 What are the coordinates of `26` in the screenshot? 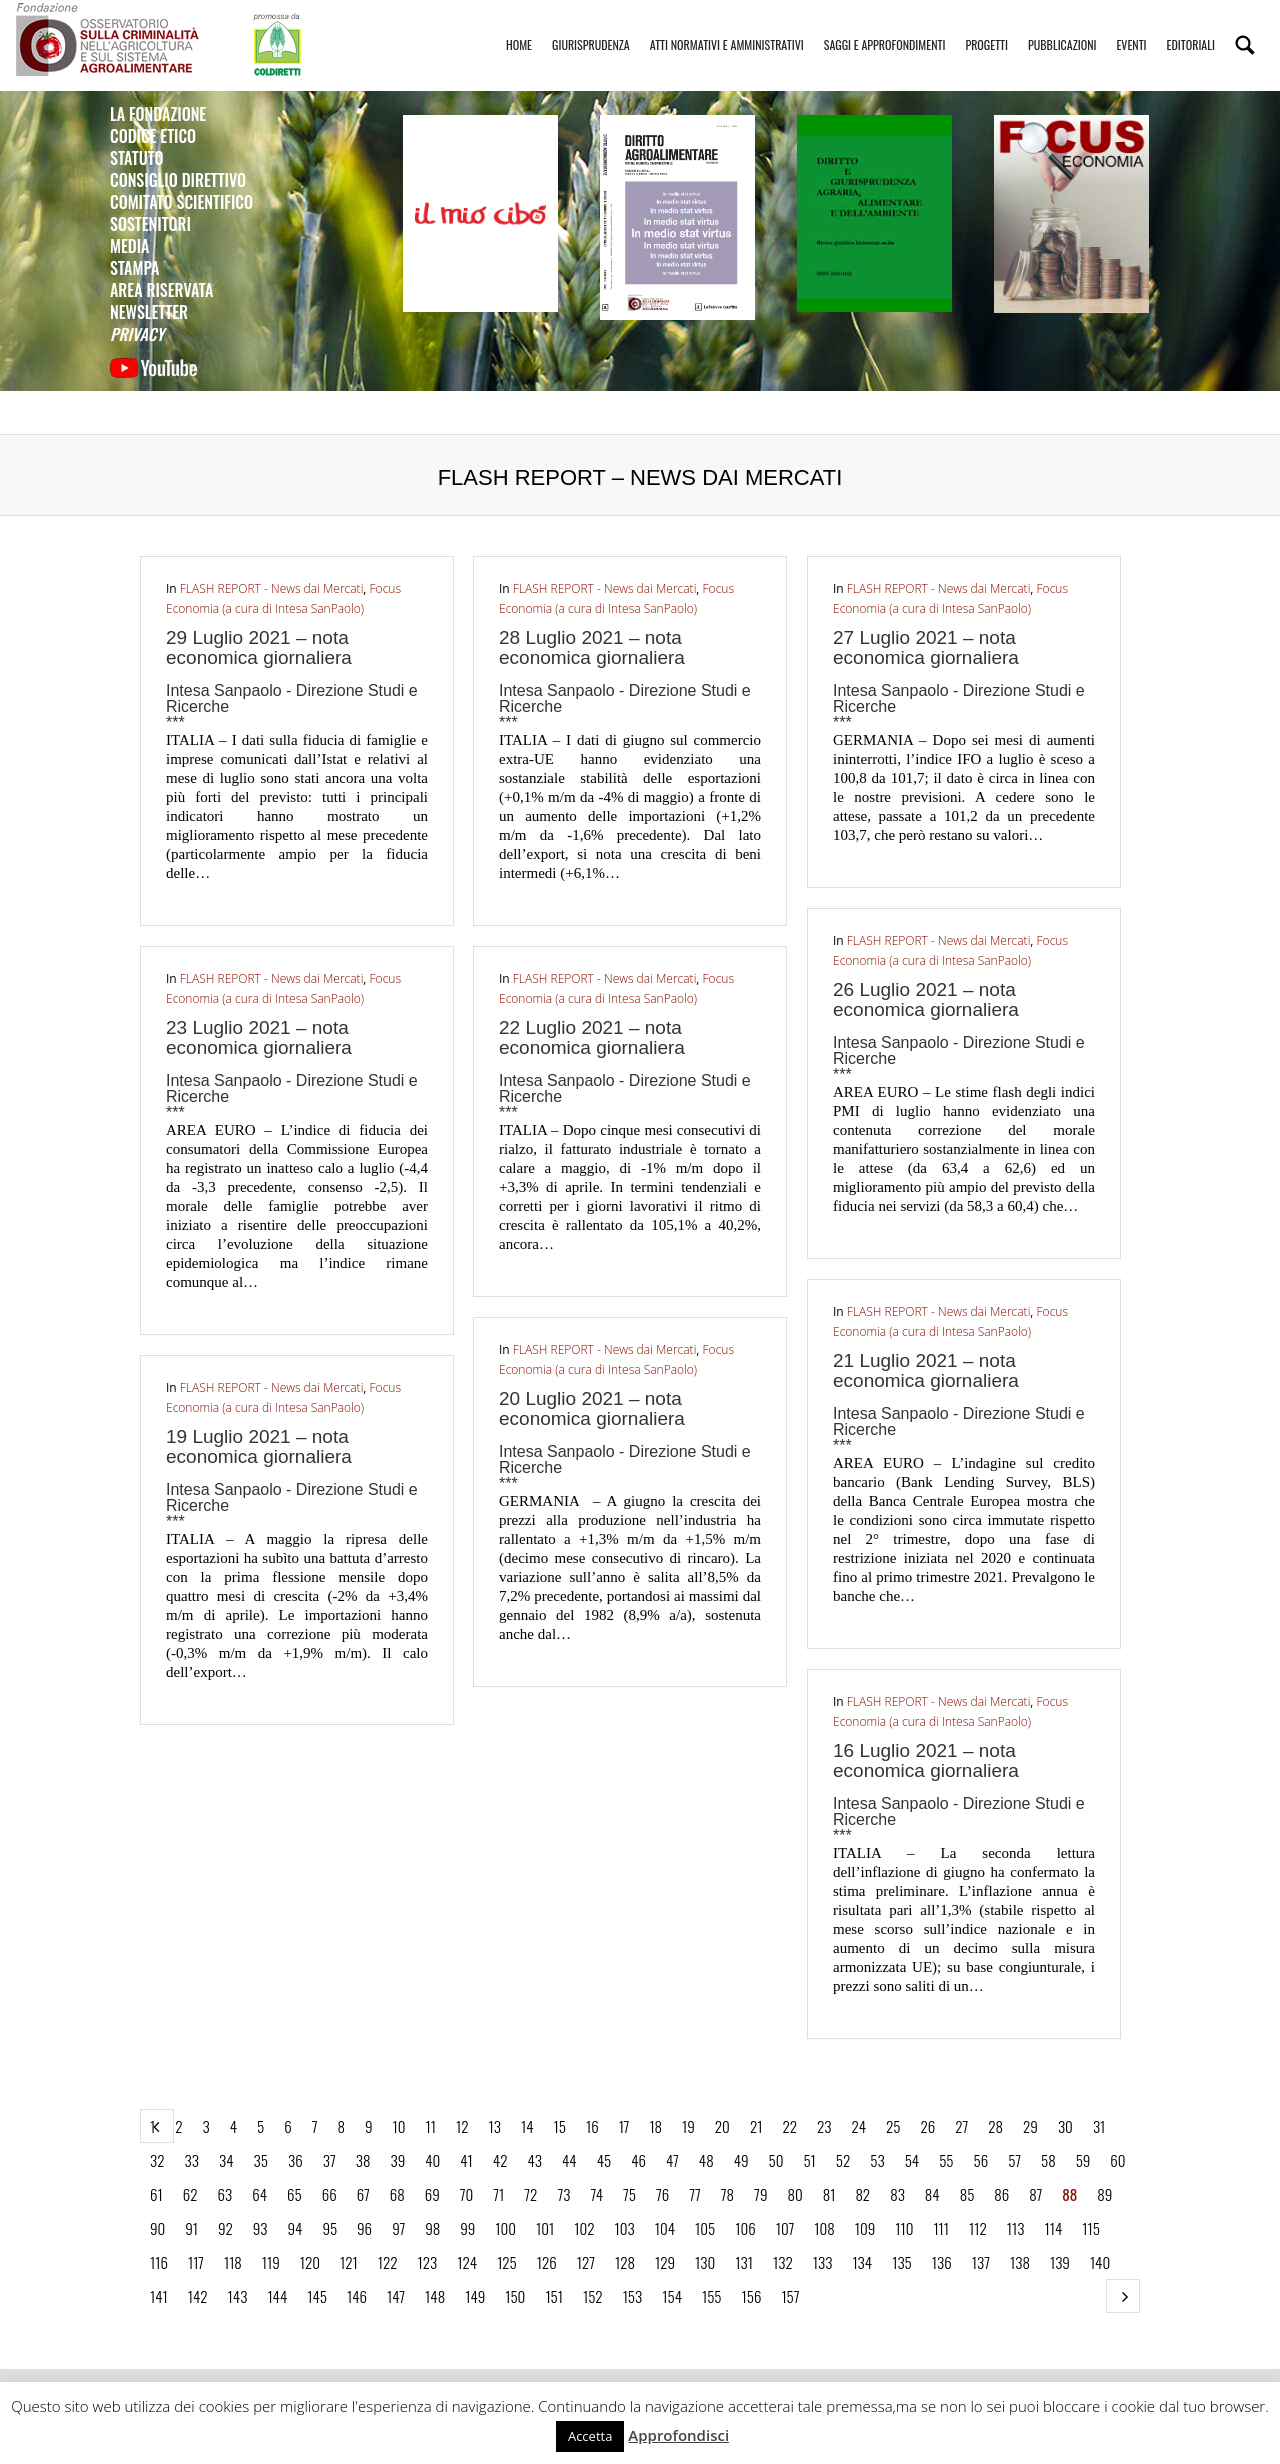 It's located at (927, 2126).